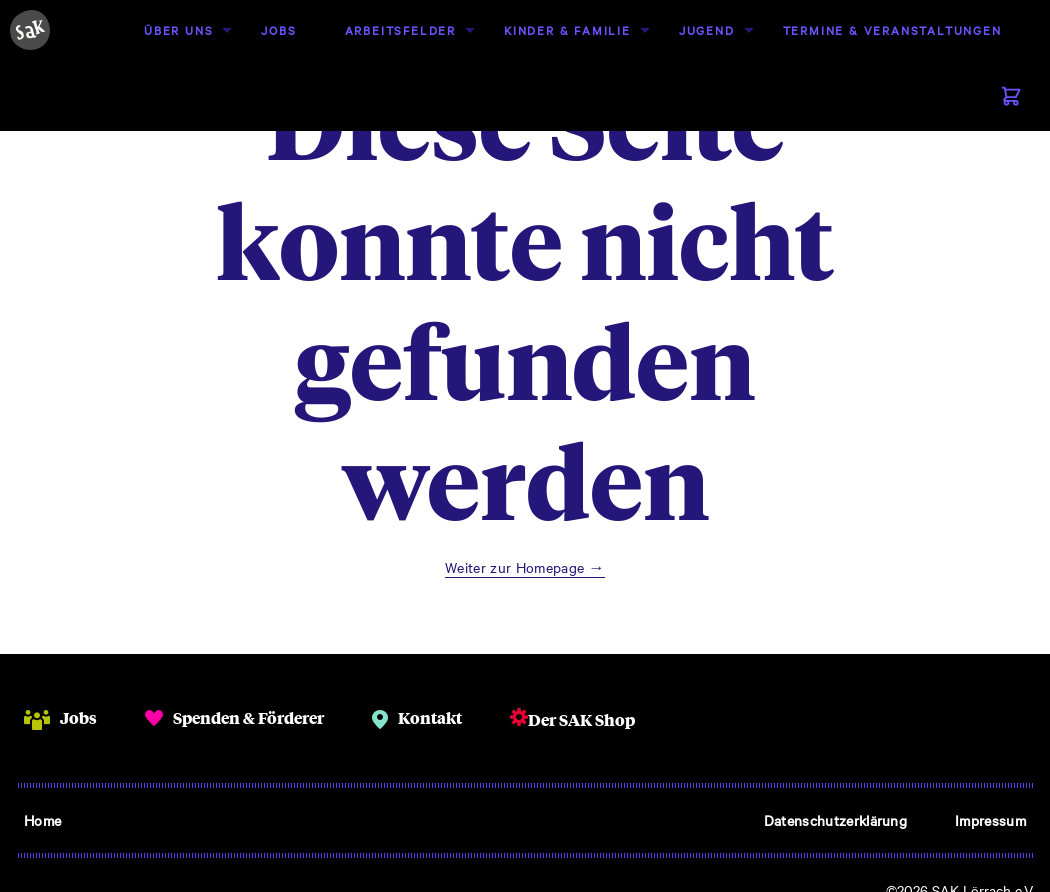  What do you see at coordinates (248, 717) in the screenshot?
I see `Spenden & Förderer` at bounding box center [248, 717].